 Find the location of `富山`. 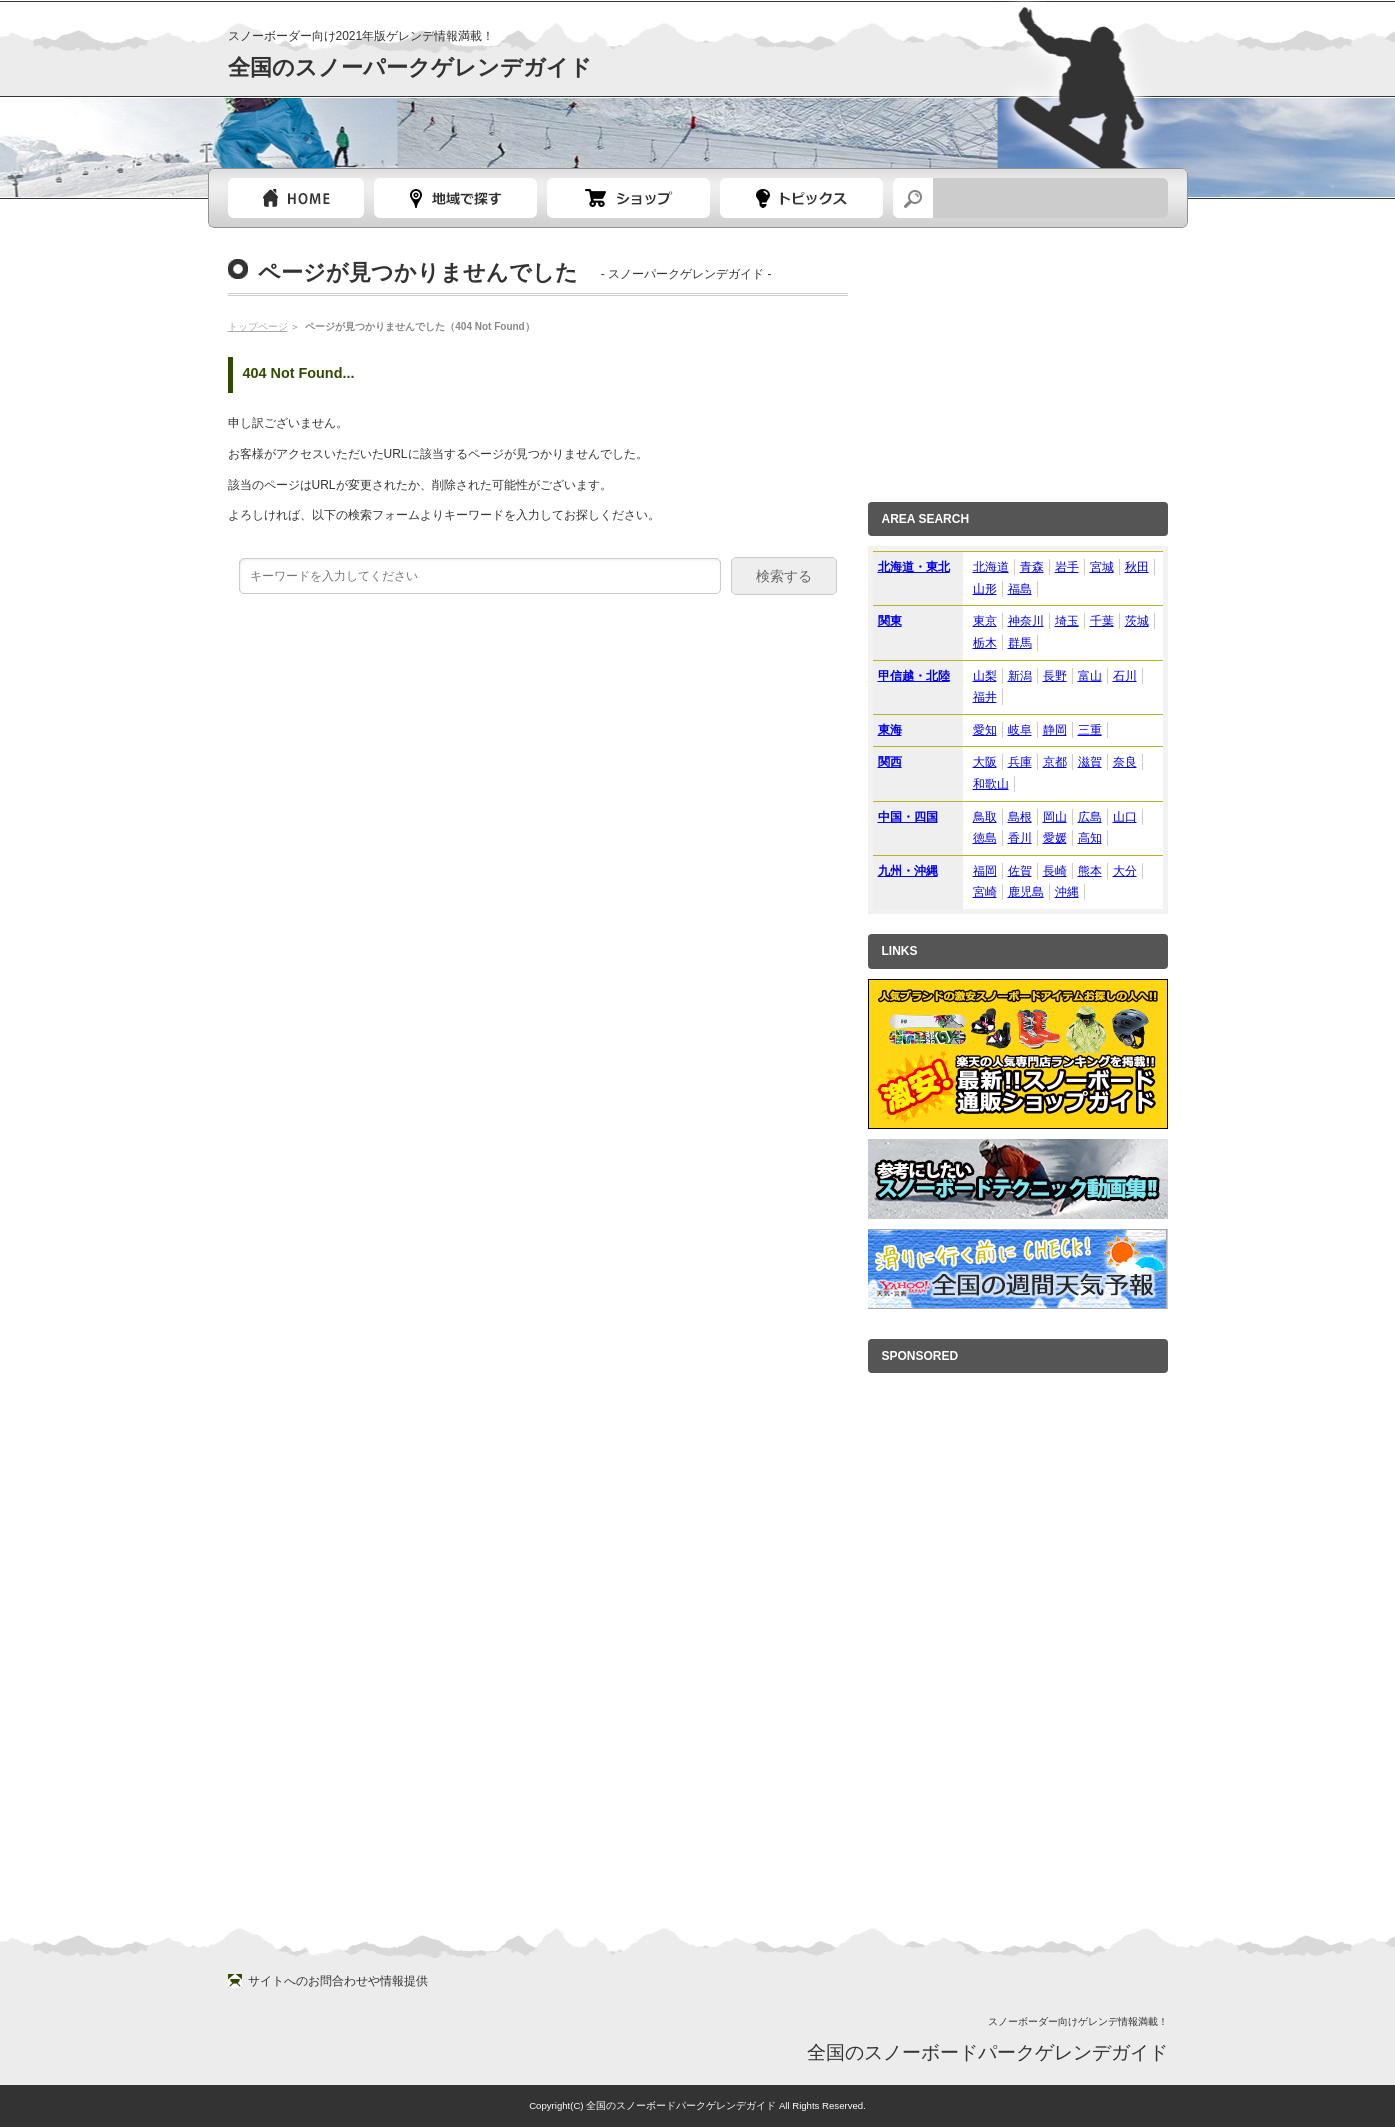

富山 is located at coordinates (1090, 676).